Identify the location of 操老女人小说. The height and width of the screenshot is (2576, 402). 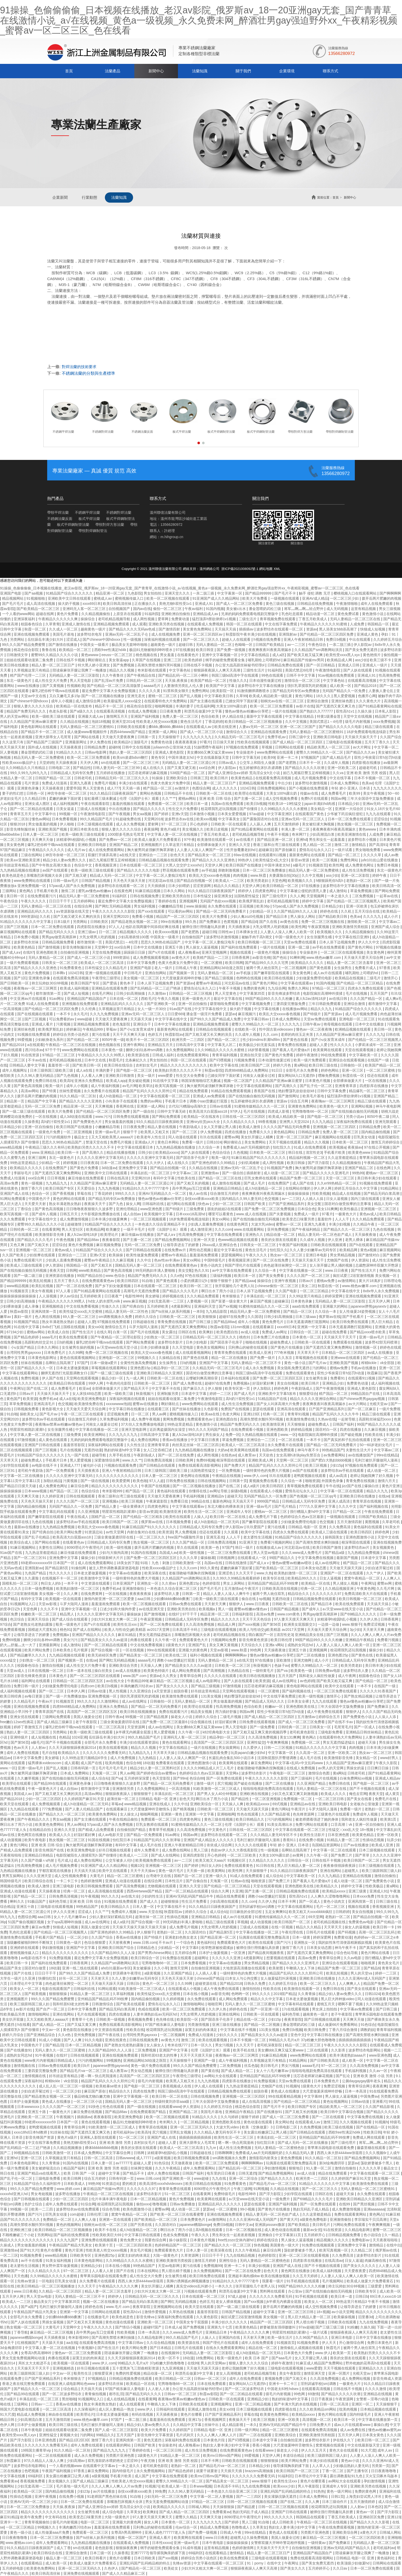
(182, 1717).